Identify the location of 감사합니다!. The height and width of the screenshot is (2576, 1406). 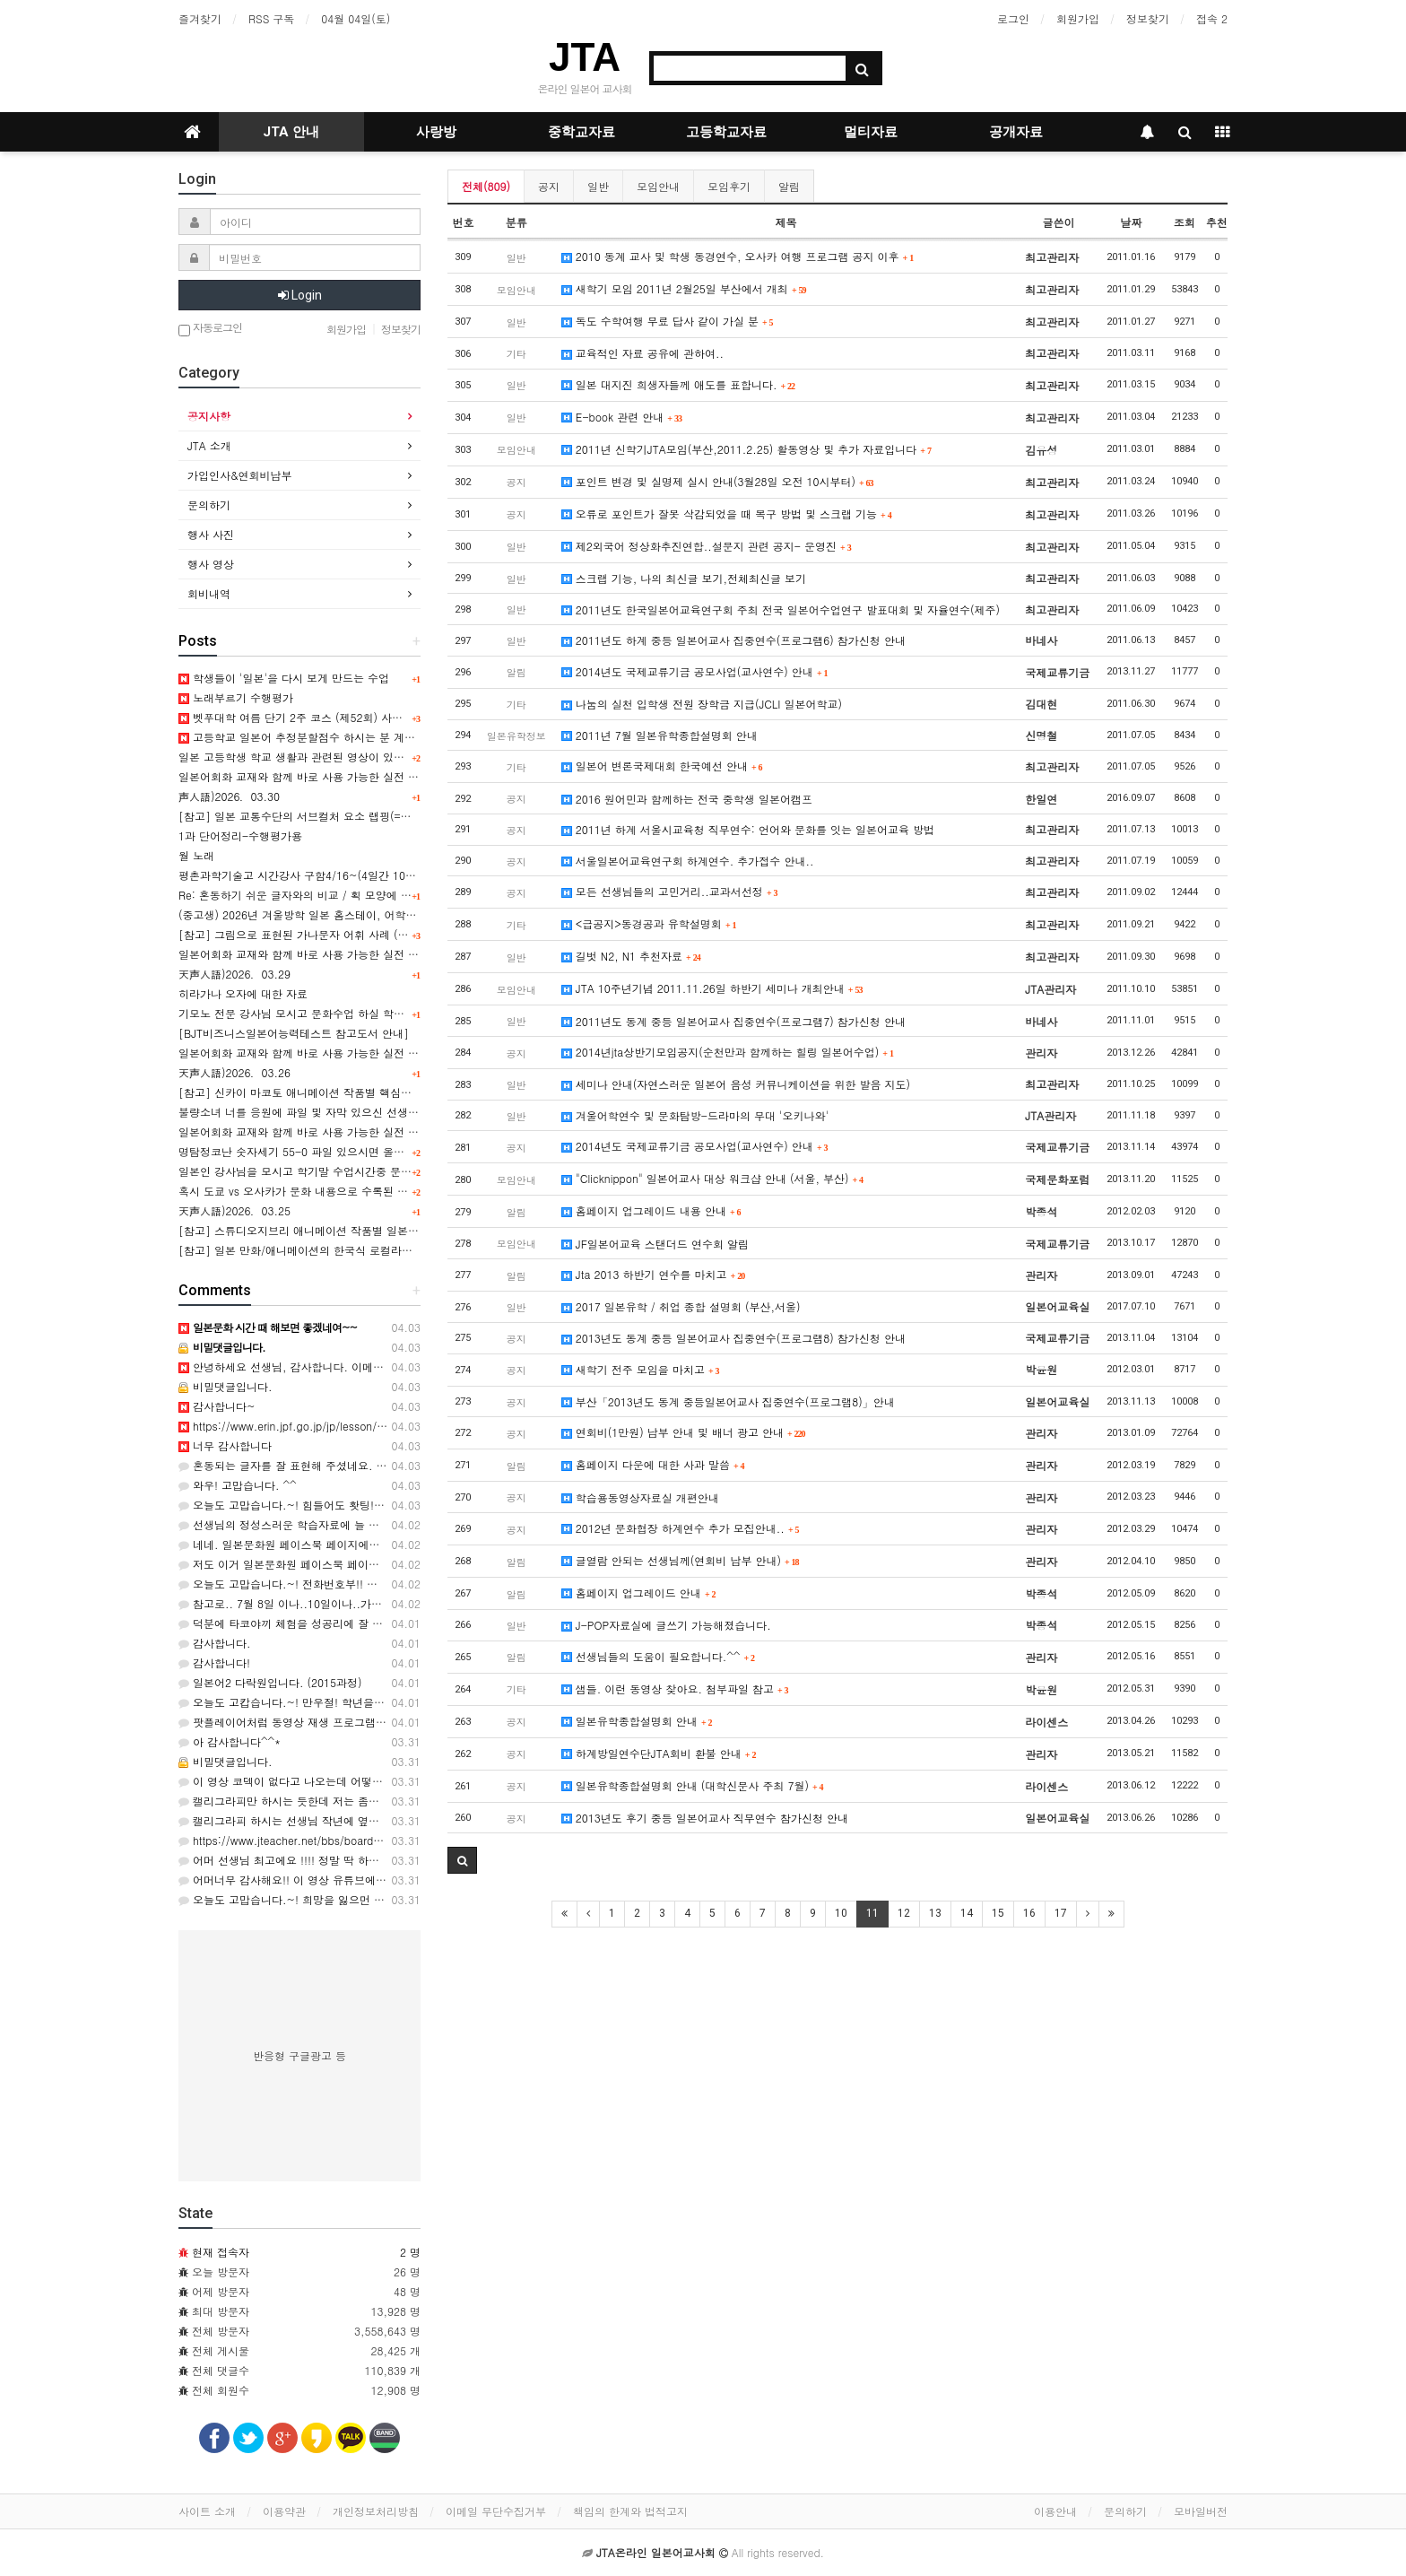
(214, 1662).